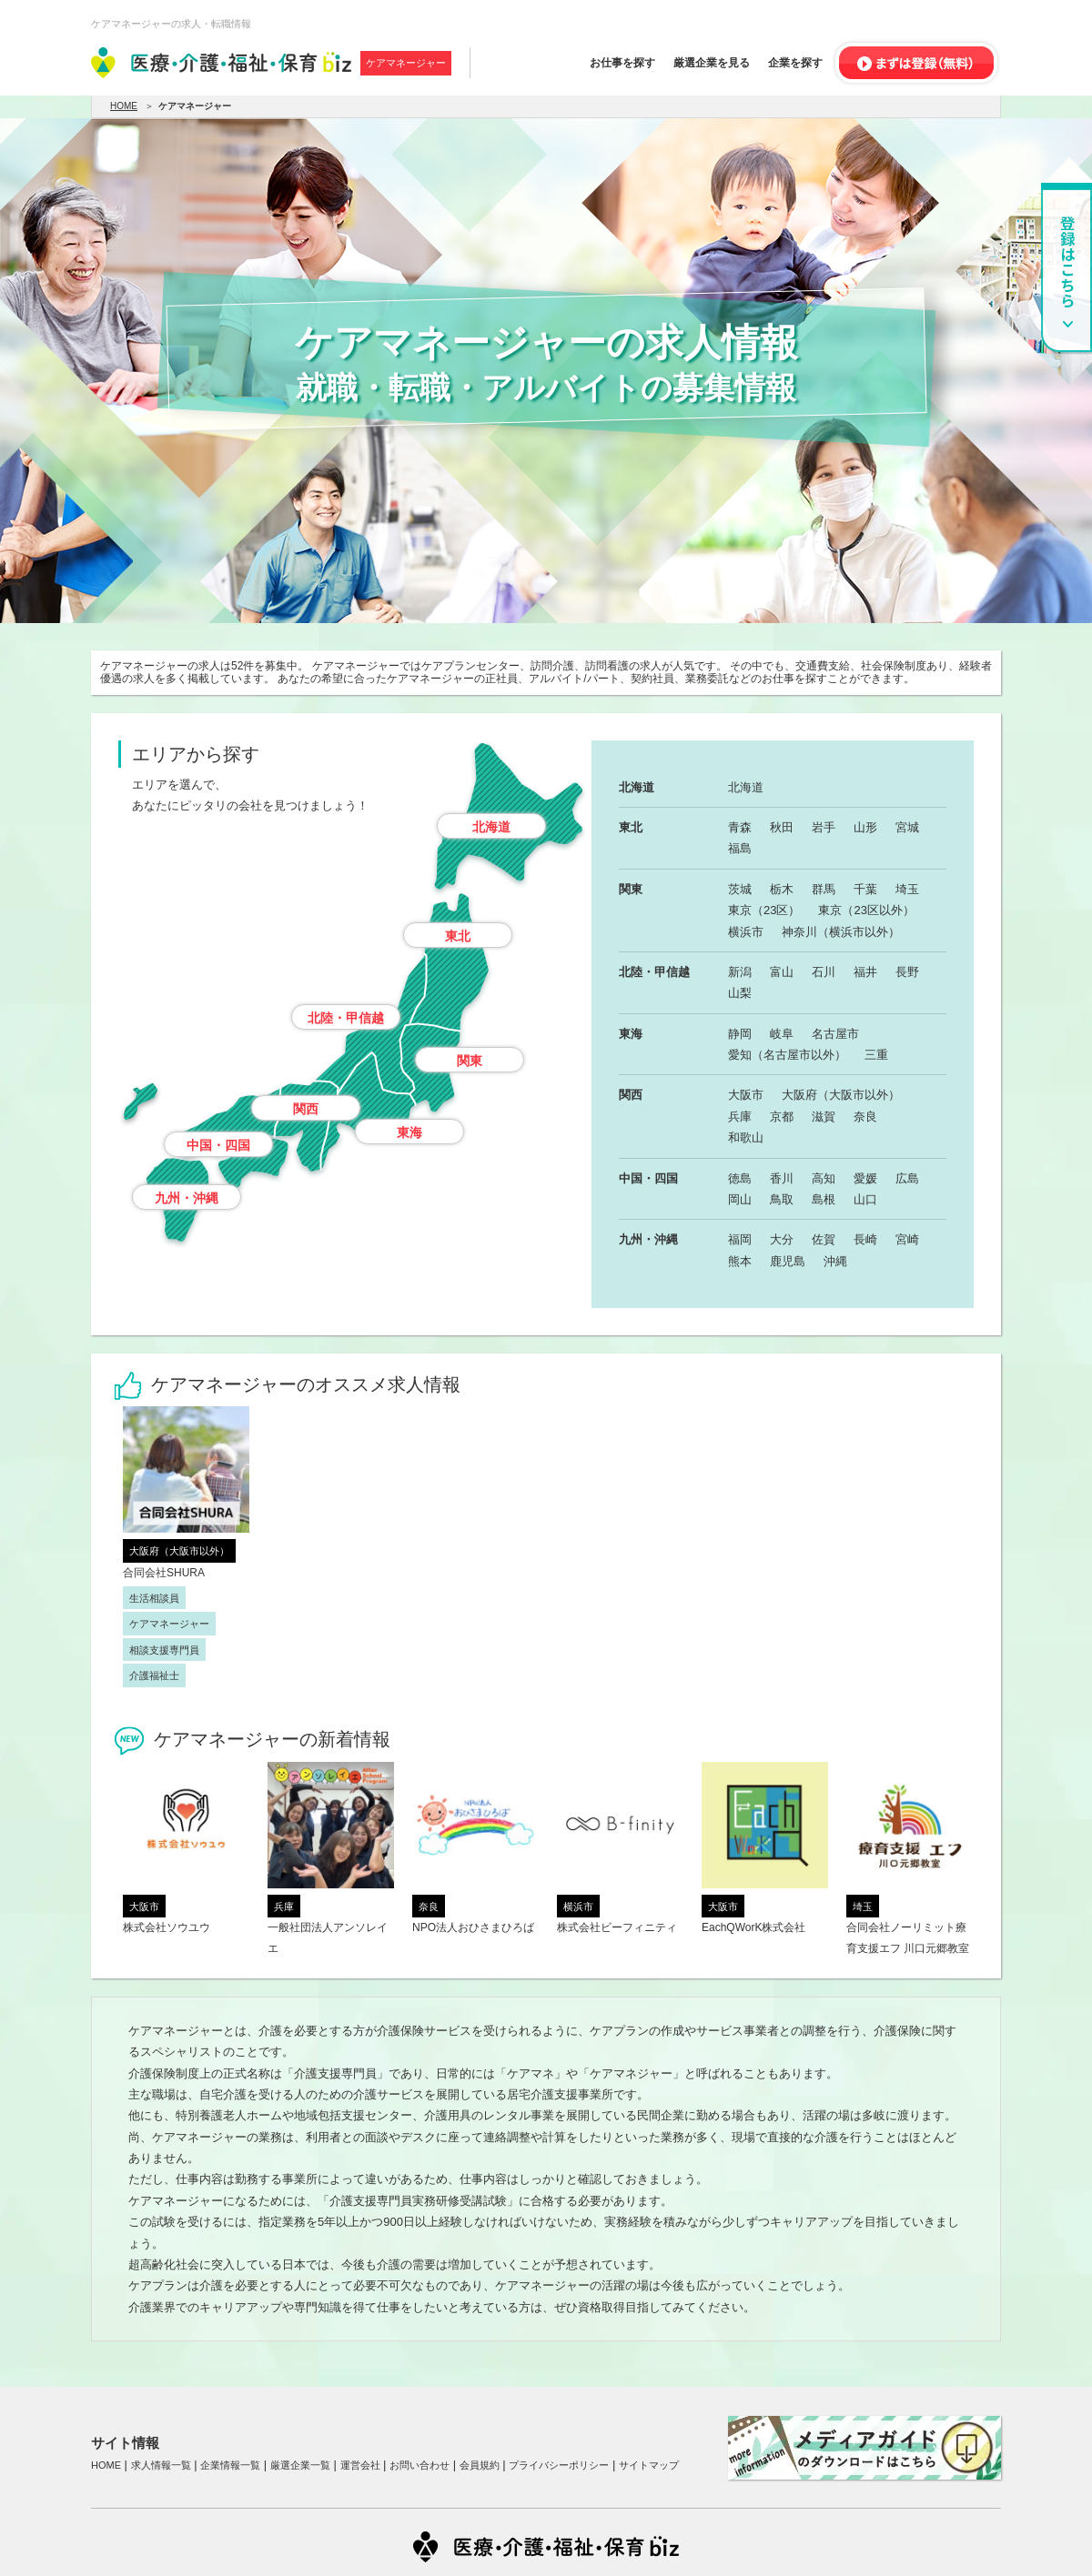 Image resolution: width=1092 pixels, height=2576 pixels. I want to click on 愛知（名古屋市以外）, so click(787, 1055).